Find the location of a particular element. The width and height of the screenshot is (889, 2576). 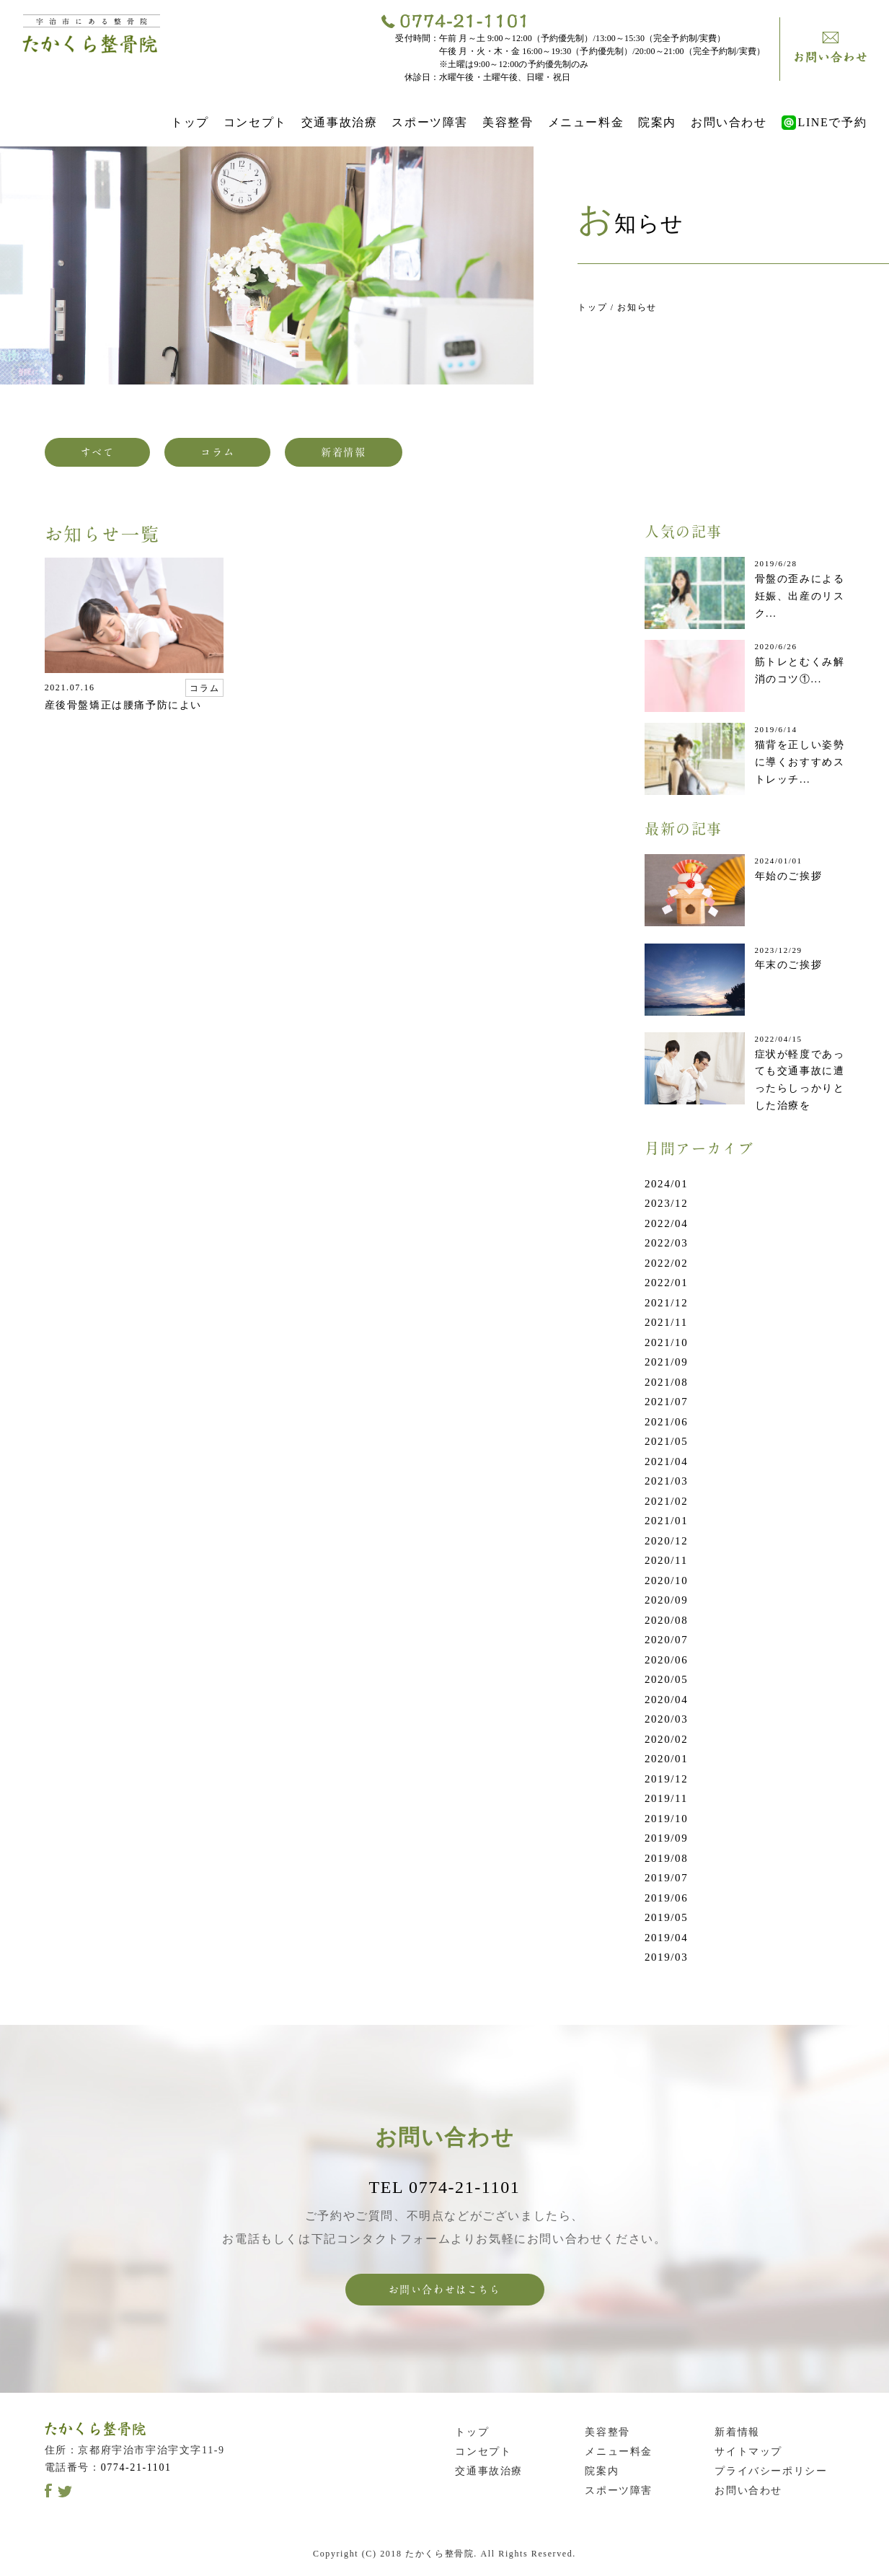

2019/12 is located at coordinates (666, 1779).